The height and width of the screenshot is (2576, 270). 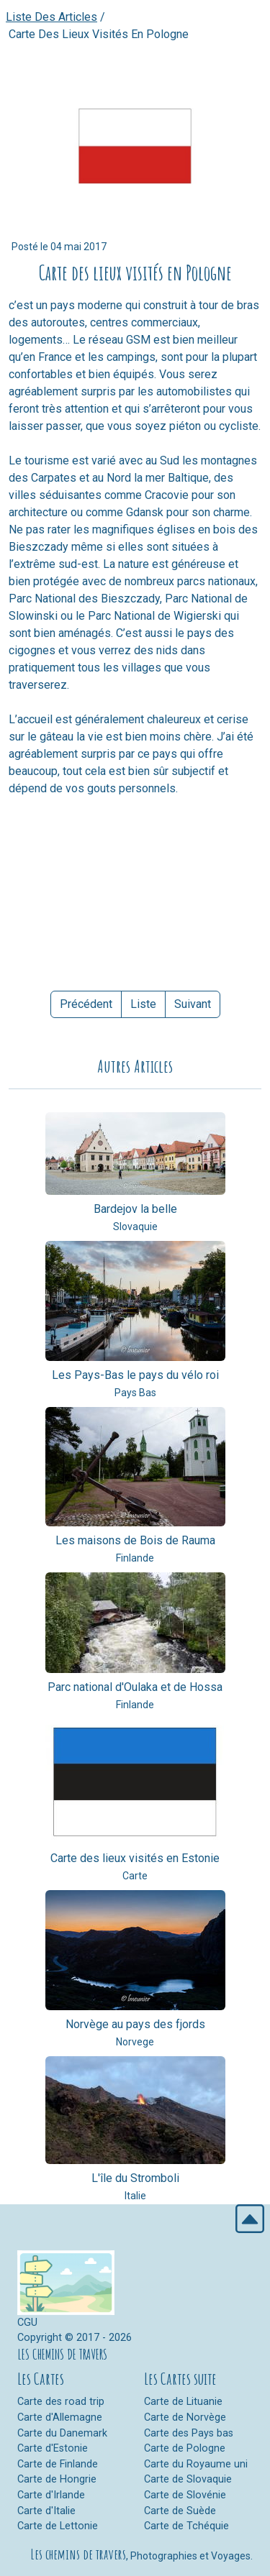 What do you see at coordinates (86, 1004) in the screenshot?
I see `Précédent` at bounding box center [86, 1004].